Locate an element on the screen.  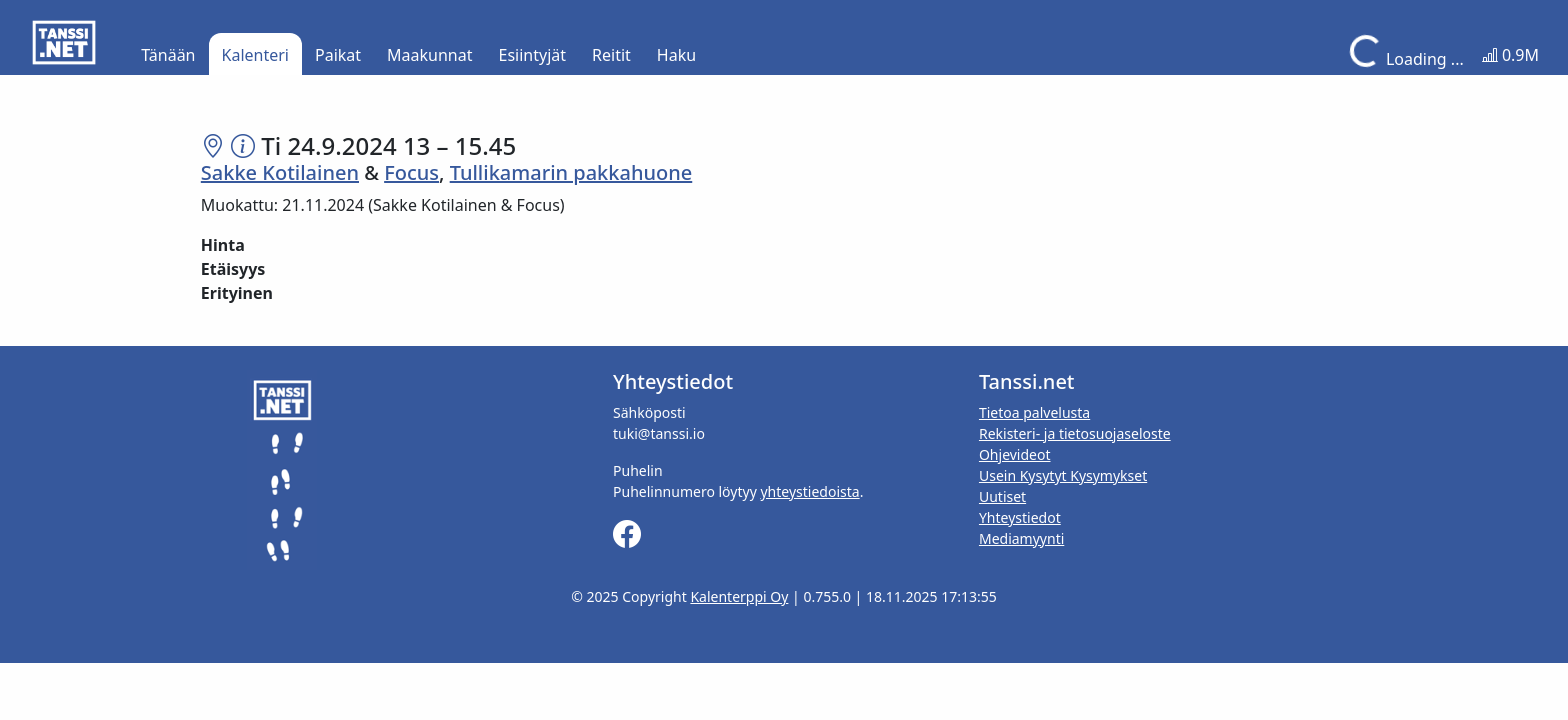
Kalenterppi Oy is located at coordinates (739, 596).